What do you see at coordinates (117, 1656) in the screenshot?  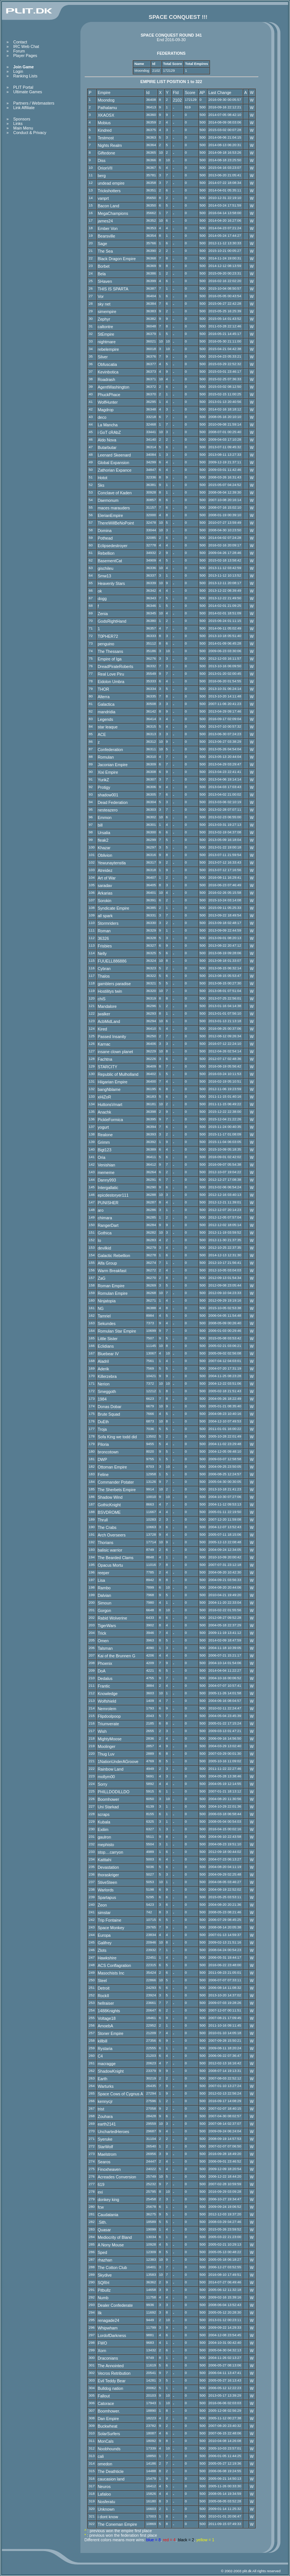 I see `Kai of the Brunnen G` at bounding box center [117, 1656].